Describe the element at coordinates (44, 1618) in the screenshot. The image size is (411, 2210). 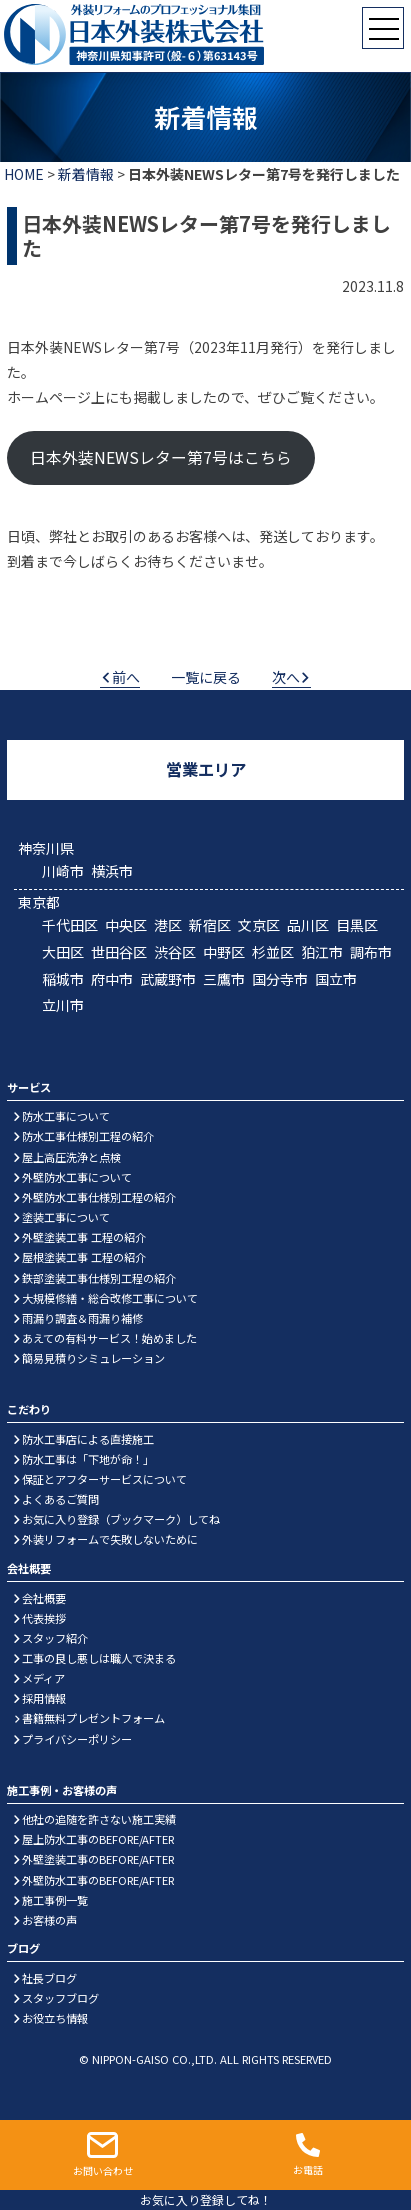
I see `代表挨拶` at that location.